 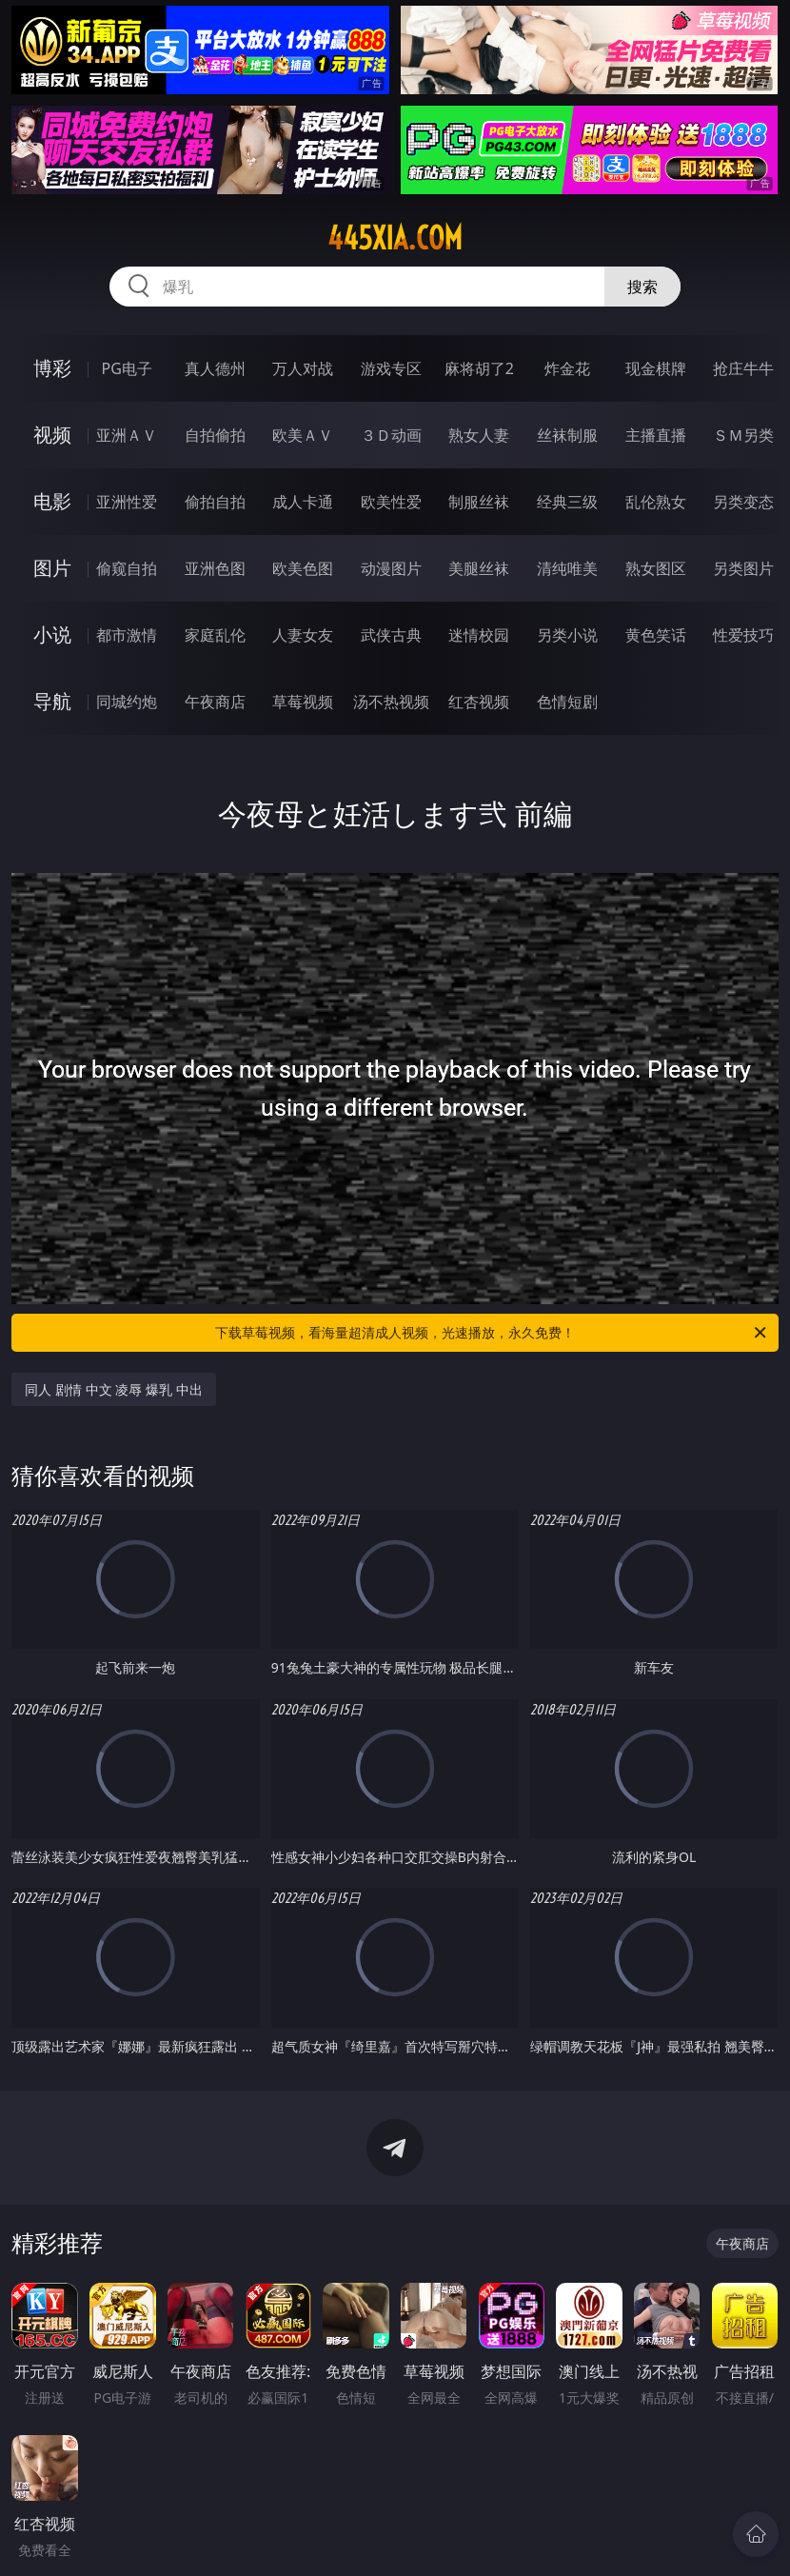 What do you see at coordinates (395, 238) in the screenshot?
I see `445xia.com` at bounding box center [395, 238].